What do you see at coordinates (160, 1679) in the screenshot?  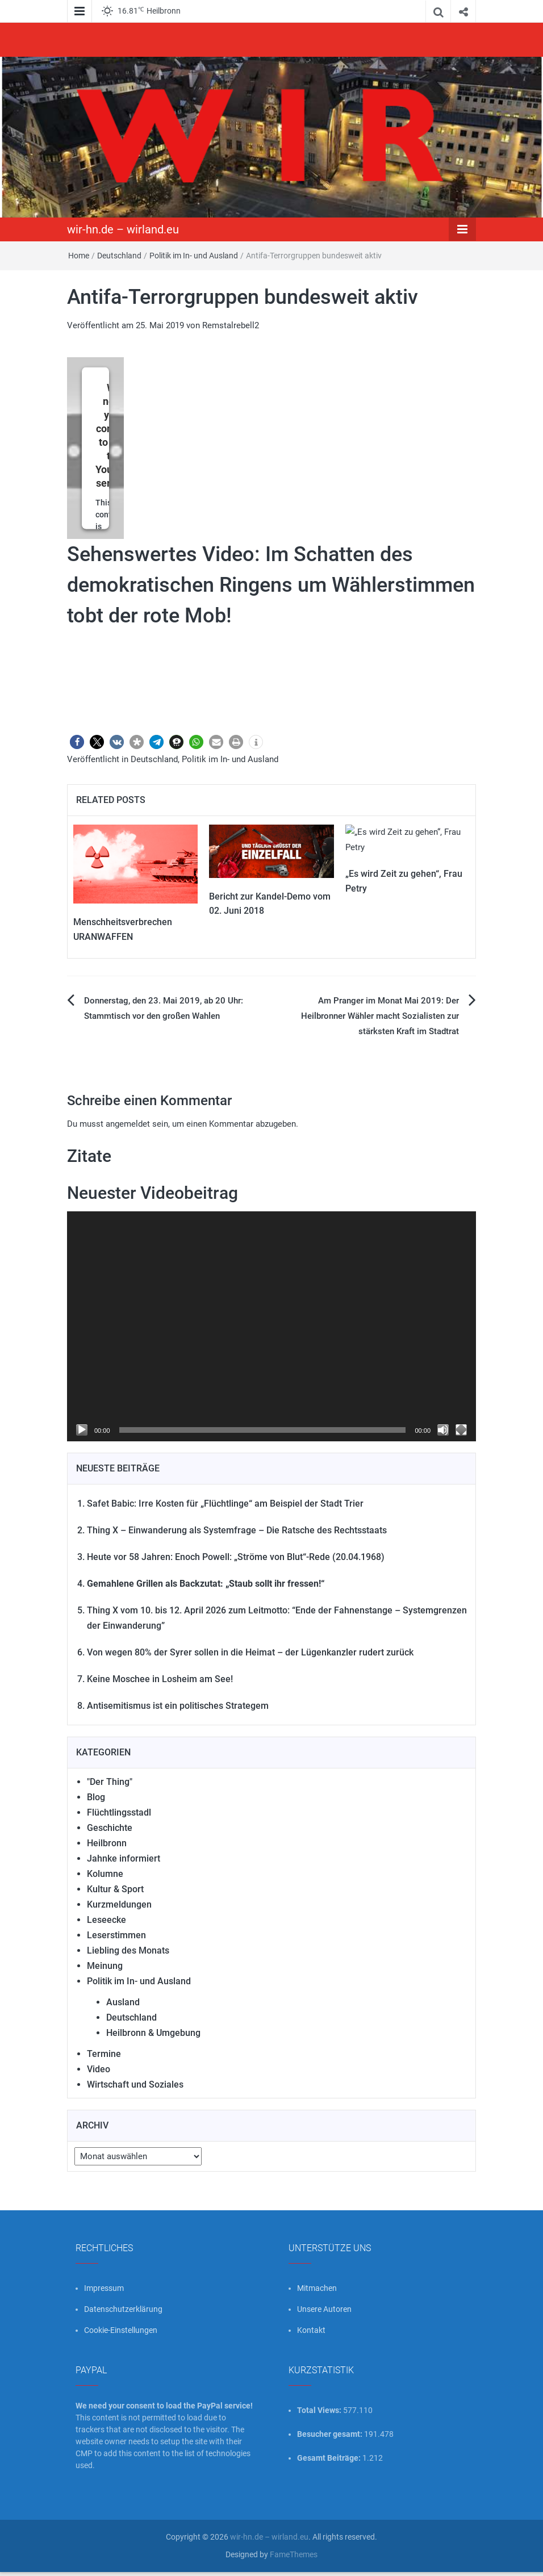 I see `Keine Moschee in Losheim am See!` at bounding box center [160, 1679].